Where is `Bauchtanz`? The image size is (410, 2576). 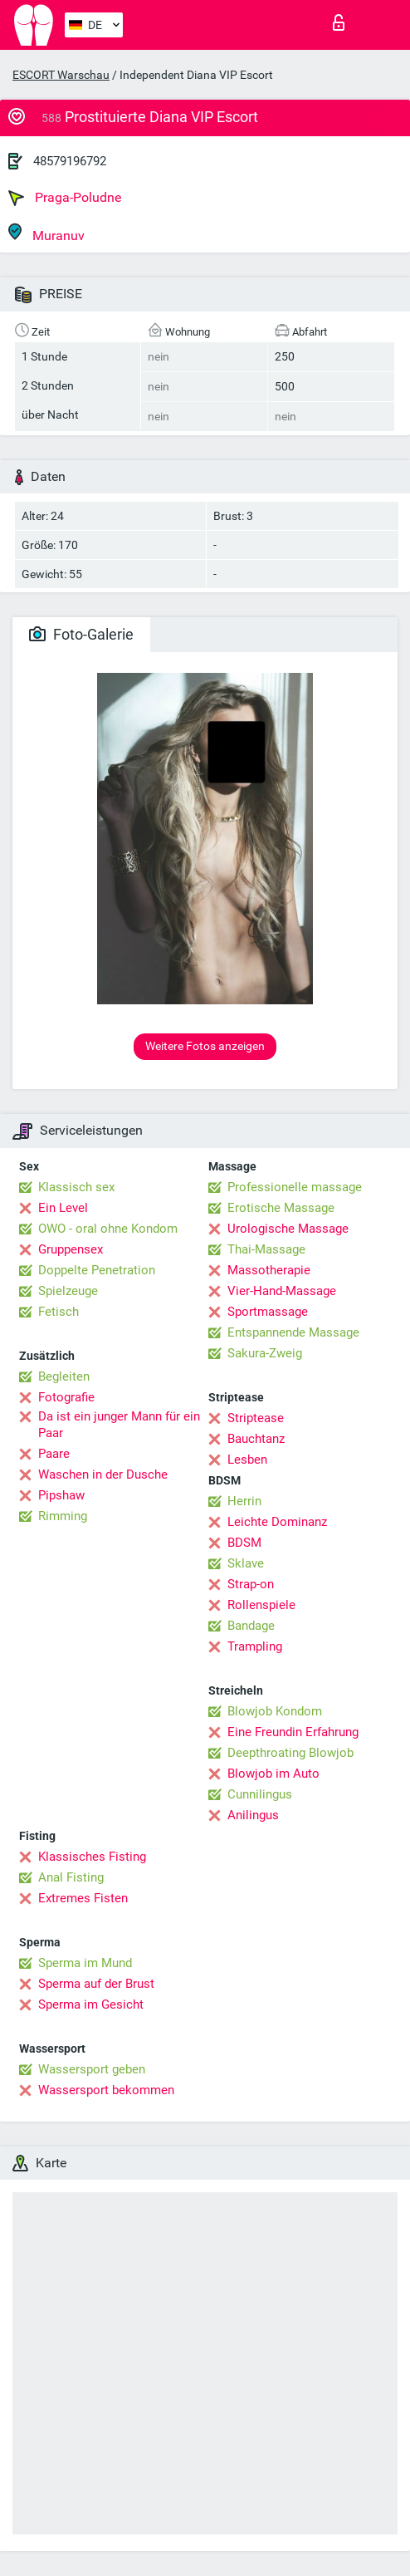 Bauchtanz is located at coordinates (256, 1438).